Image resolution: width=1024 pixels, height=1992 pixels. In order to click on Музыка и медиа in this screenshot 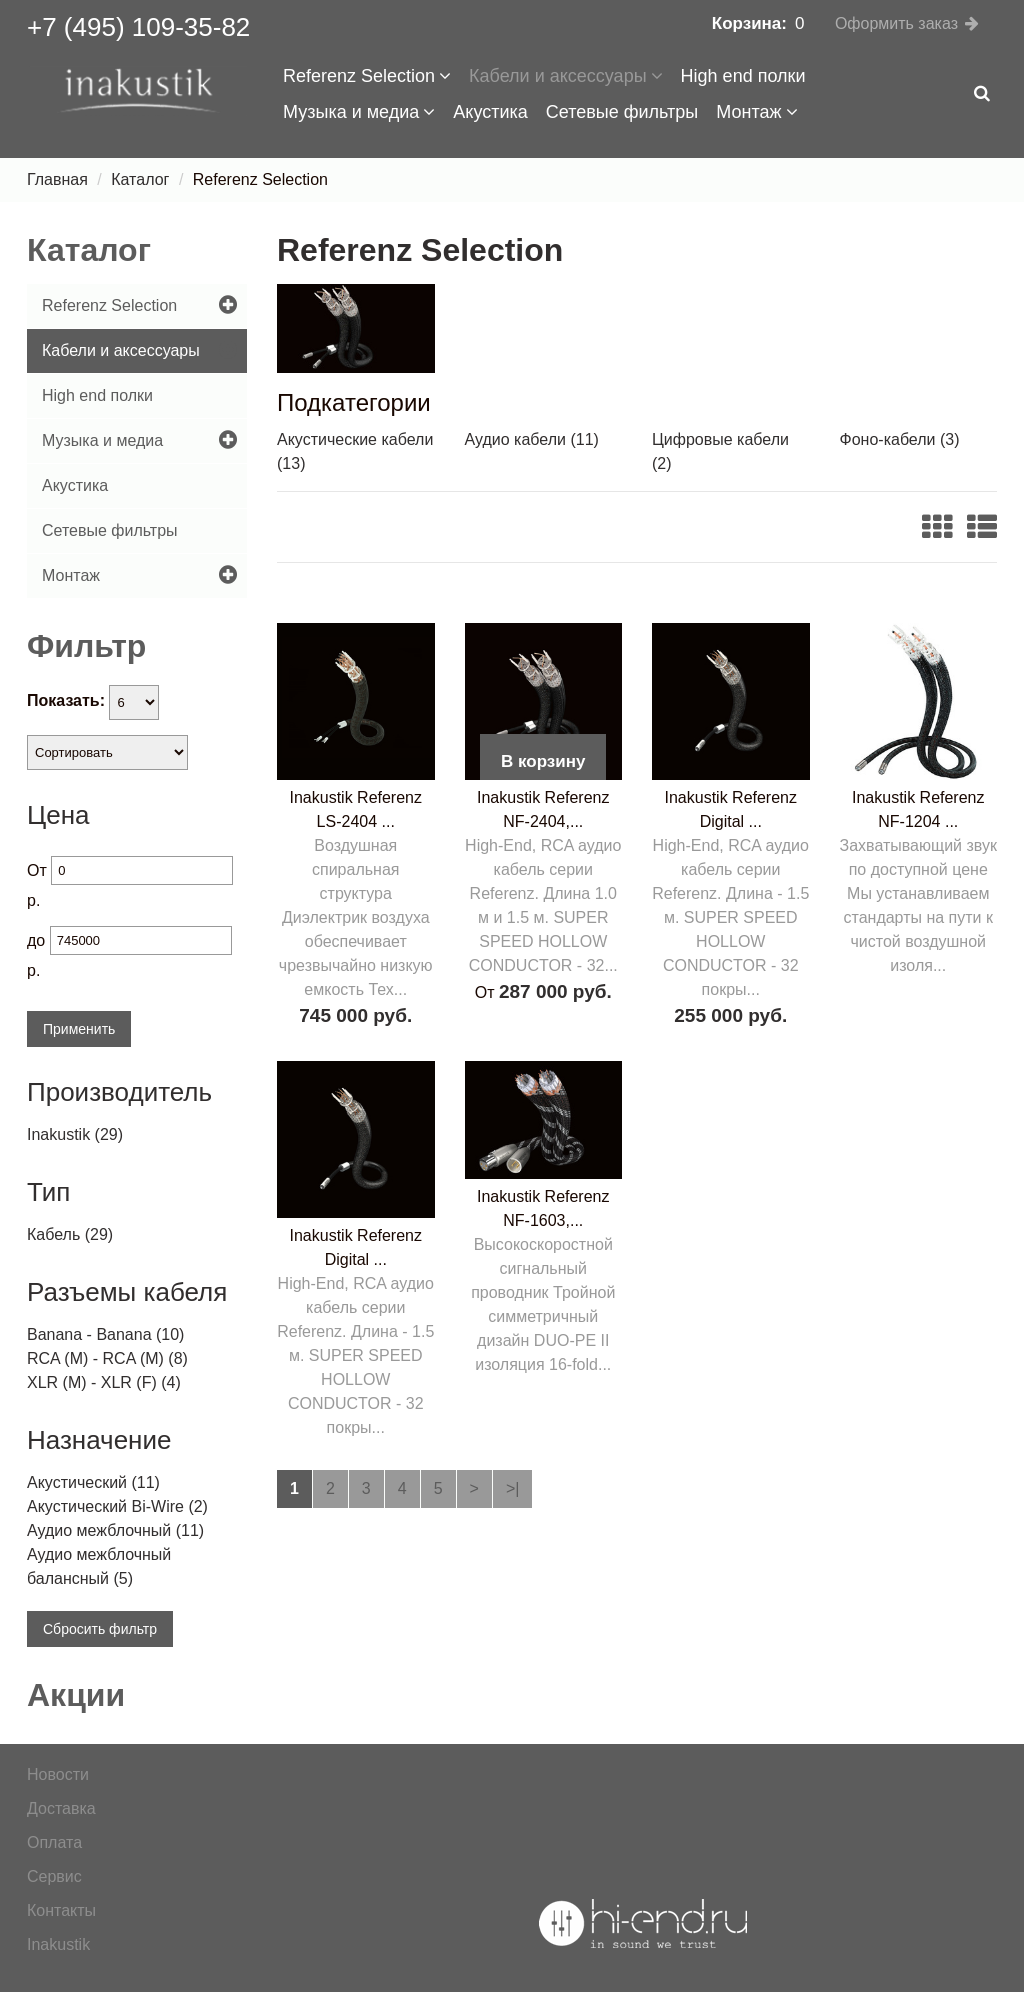, I will do `click(359, 112)`.